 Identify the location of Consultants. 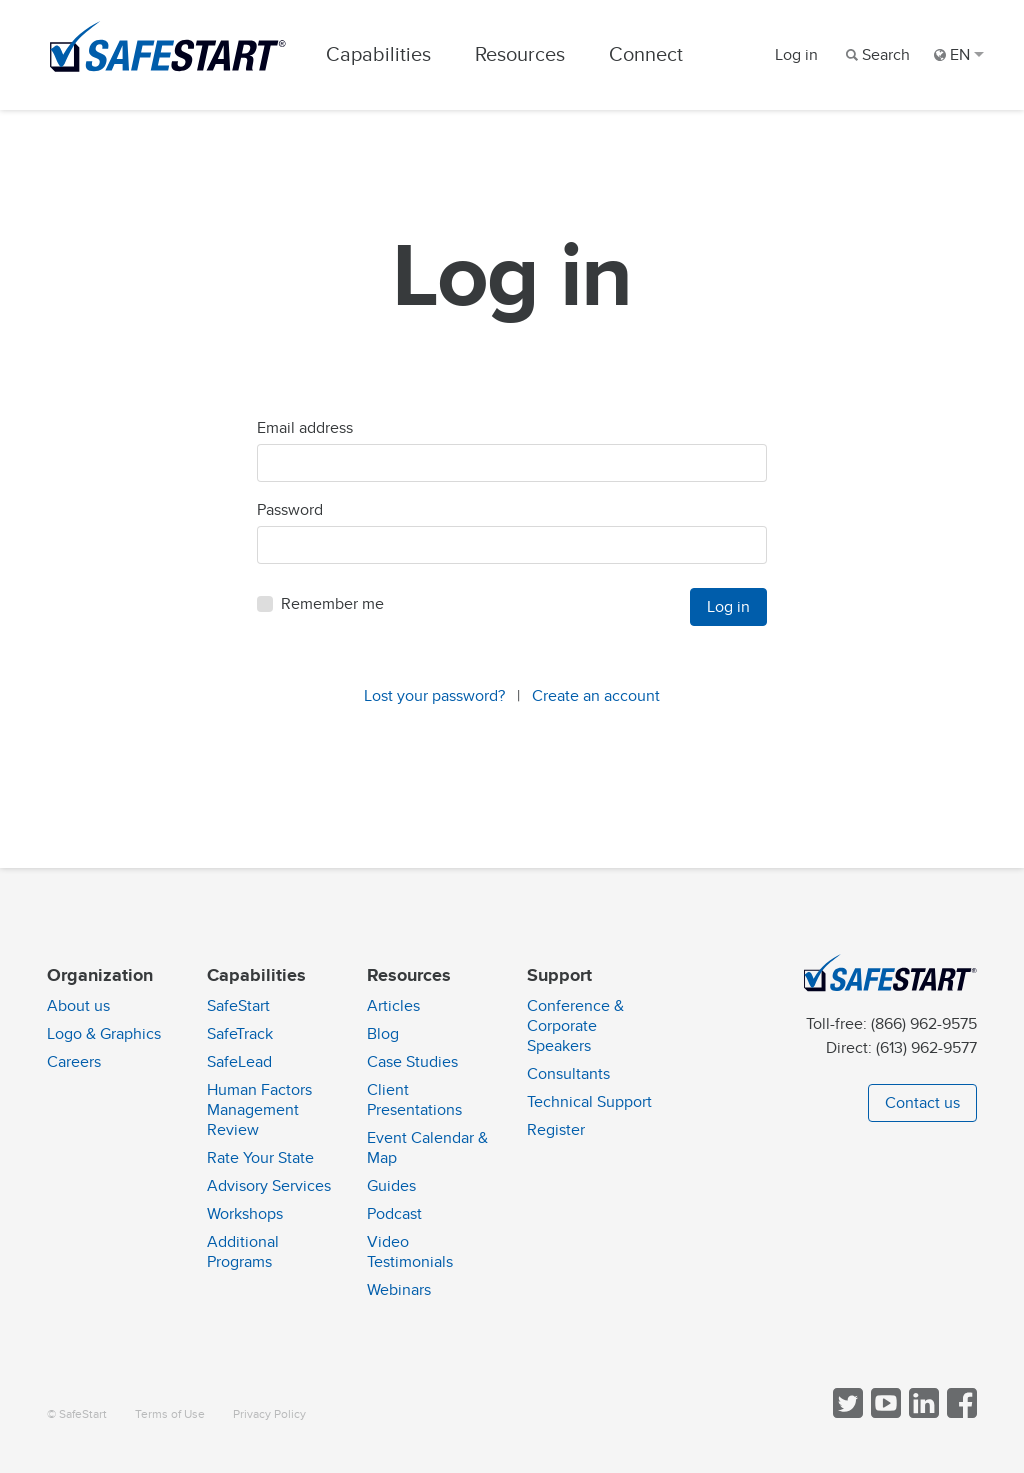
(568, 1074).